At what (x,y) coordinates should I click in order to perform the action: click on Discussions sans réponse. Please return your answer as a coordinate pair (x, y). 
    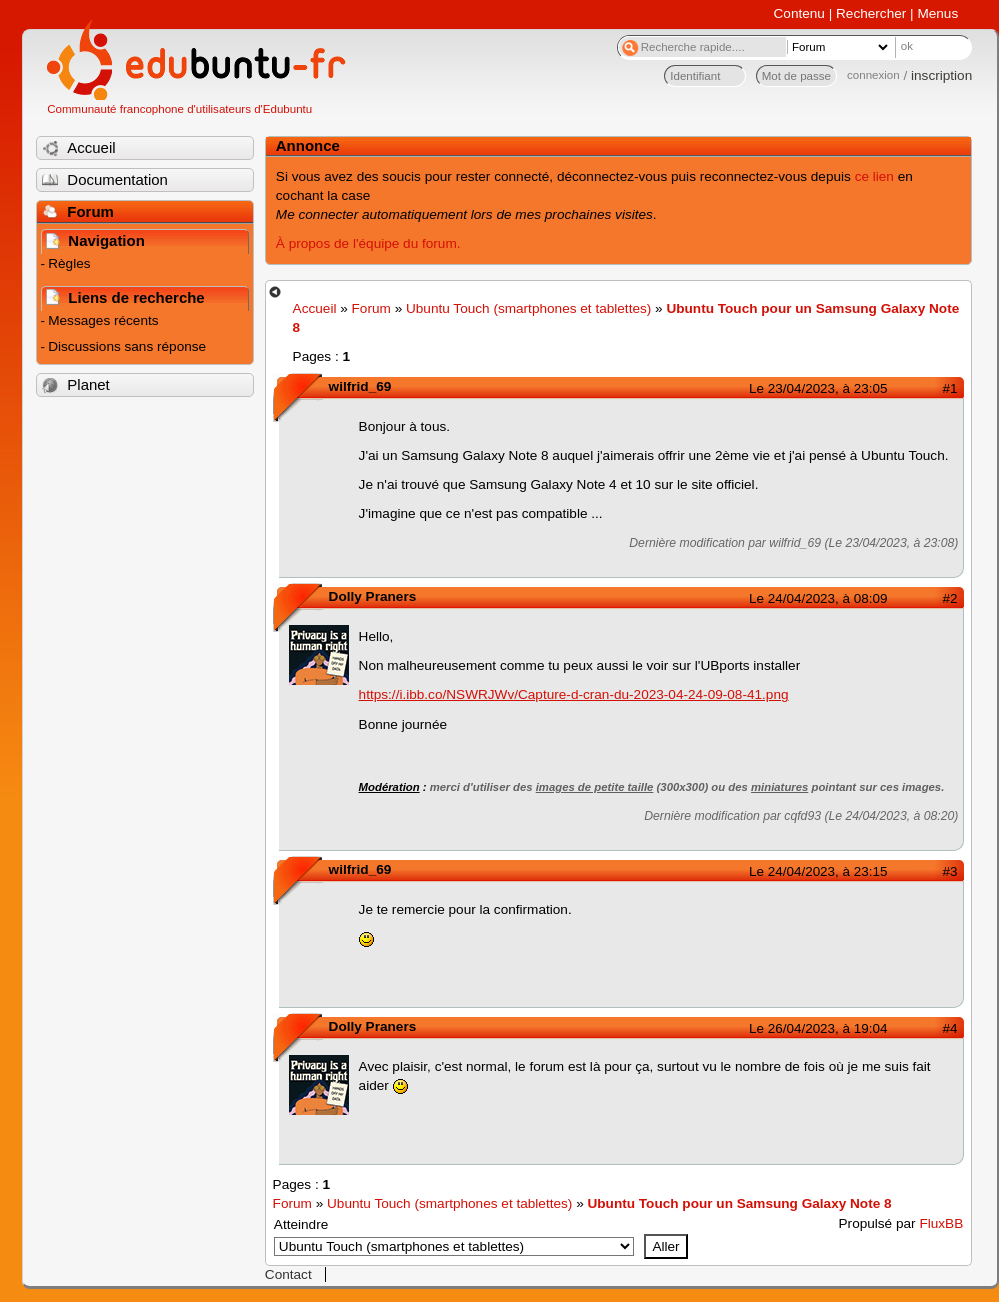
    Looking at the image, I should click on (127, 346).